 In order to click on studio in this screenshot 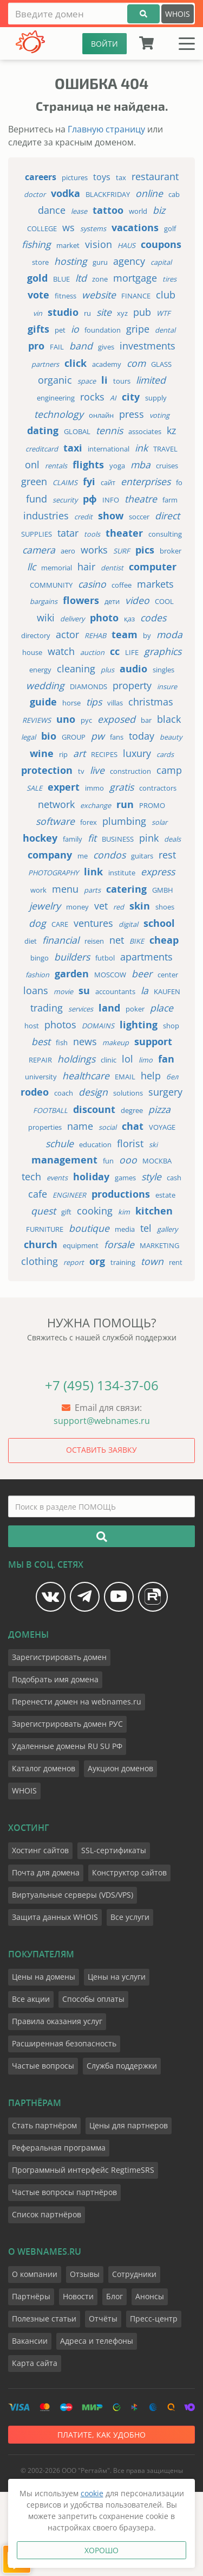, I will do `click(63, 312)`.